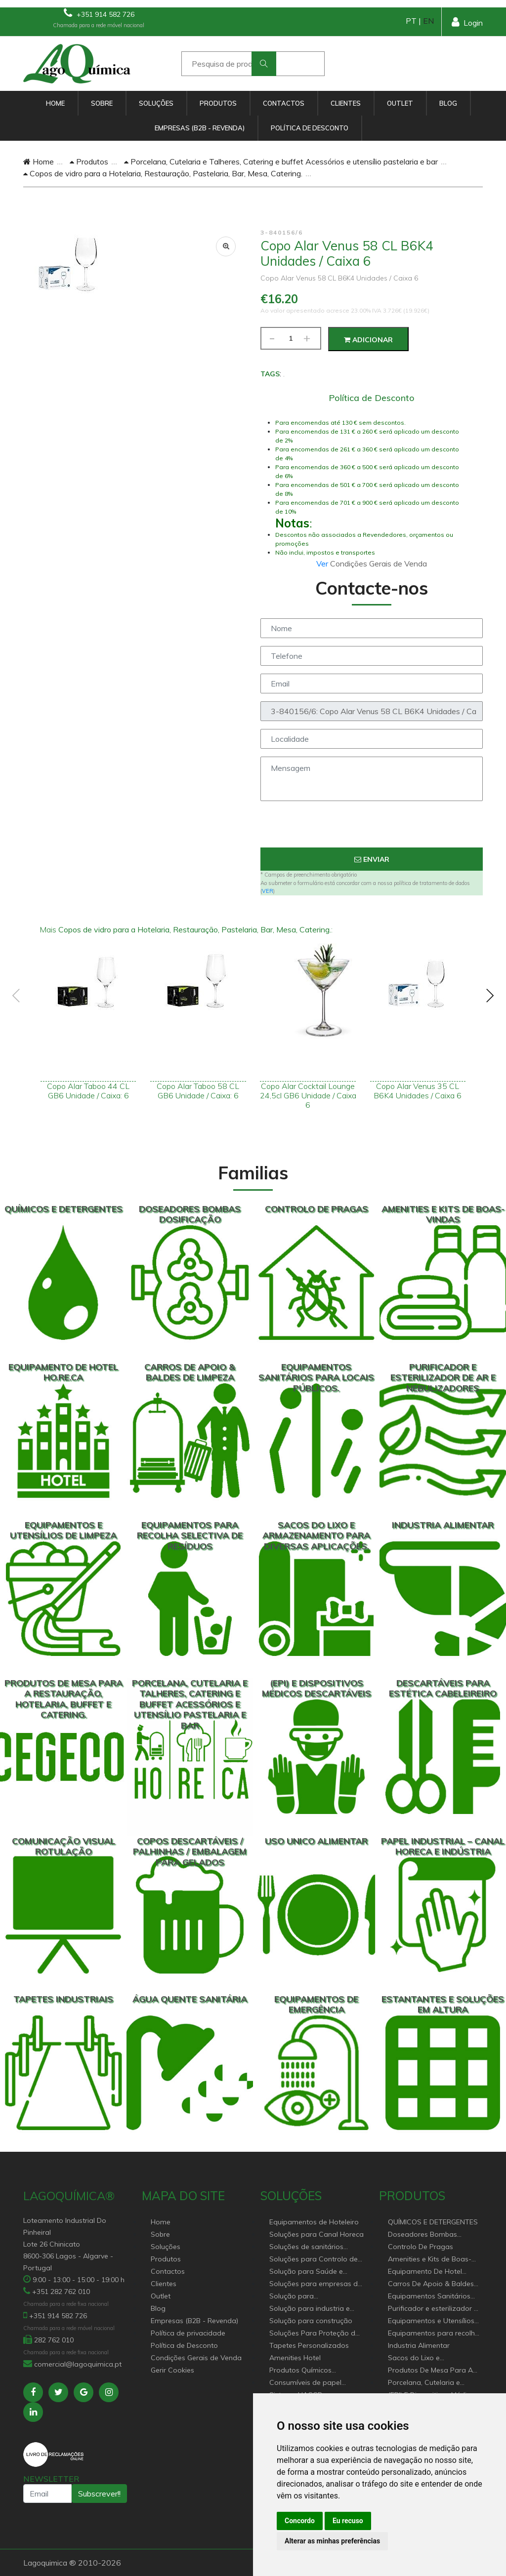 The image size is (506, 2576). Describe the element at coordinates (425, 2272) in the screenshot. I see `Equipamento De Hotel HO.RE.CA` at that location.